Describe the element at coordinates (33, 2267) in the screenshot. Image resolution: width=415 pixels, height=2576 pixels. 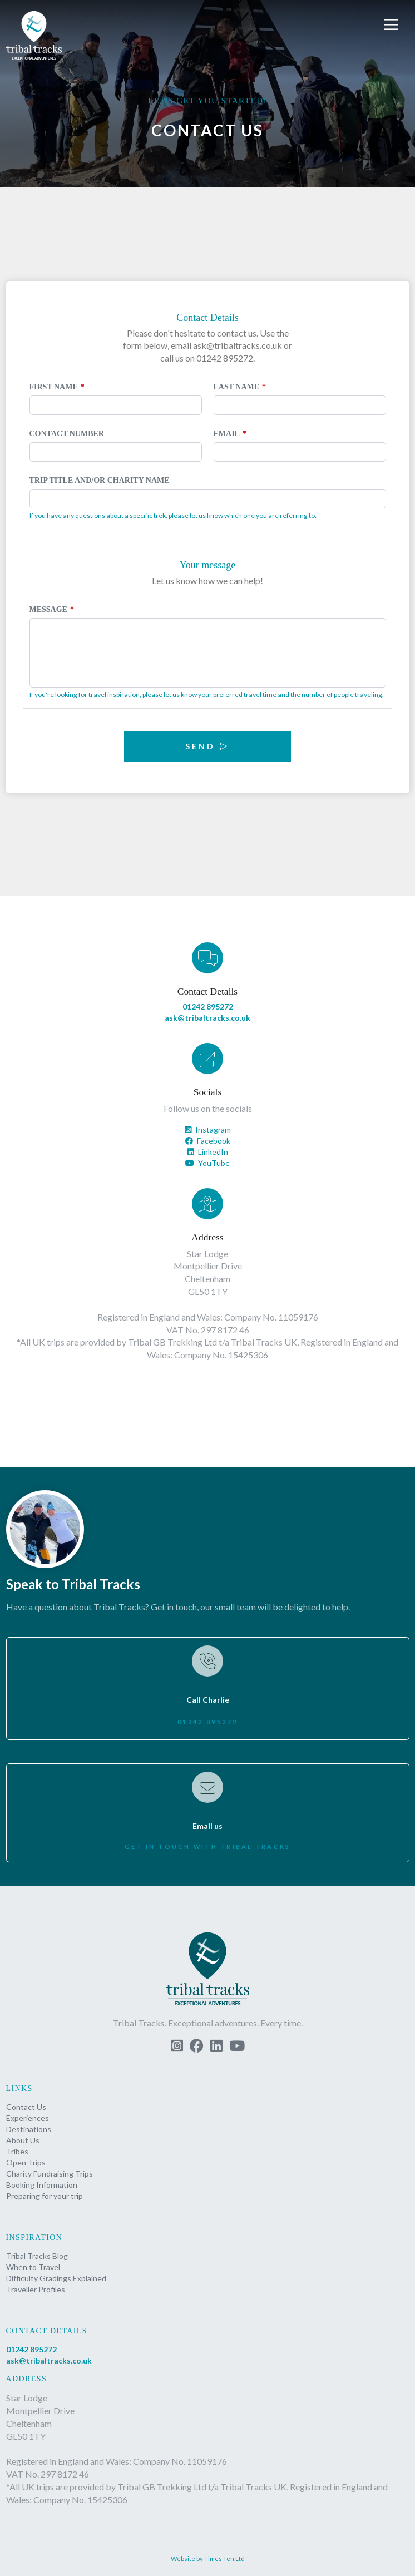
I see `When to Travel` at that location.